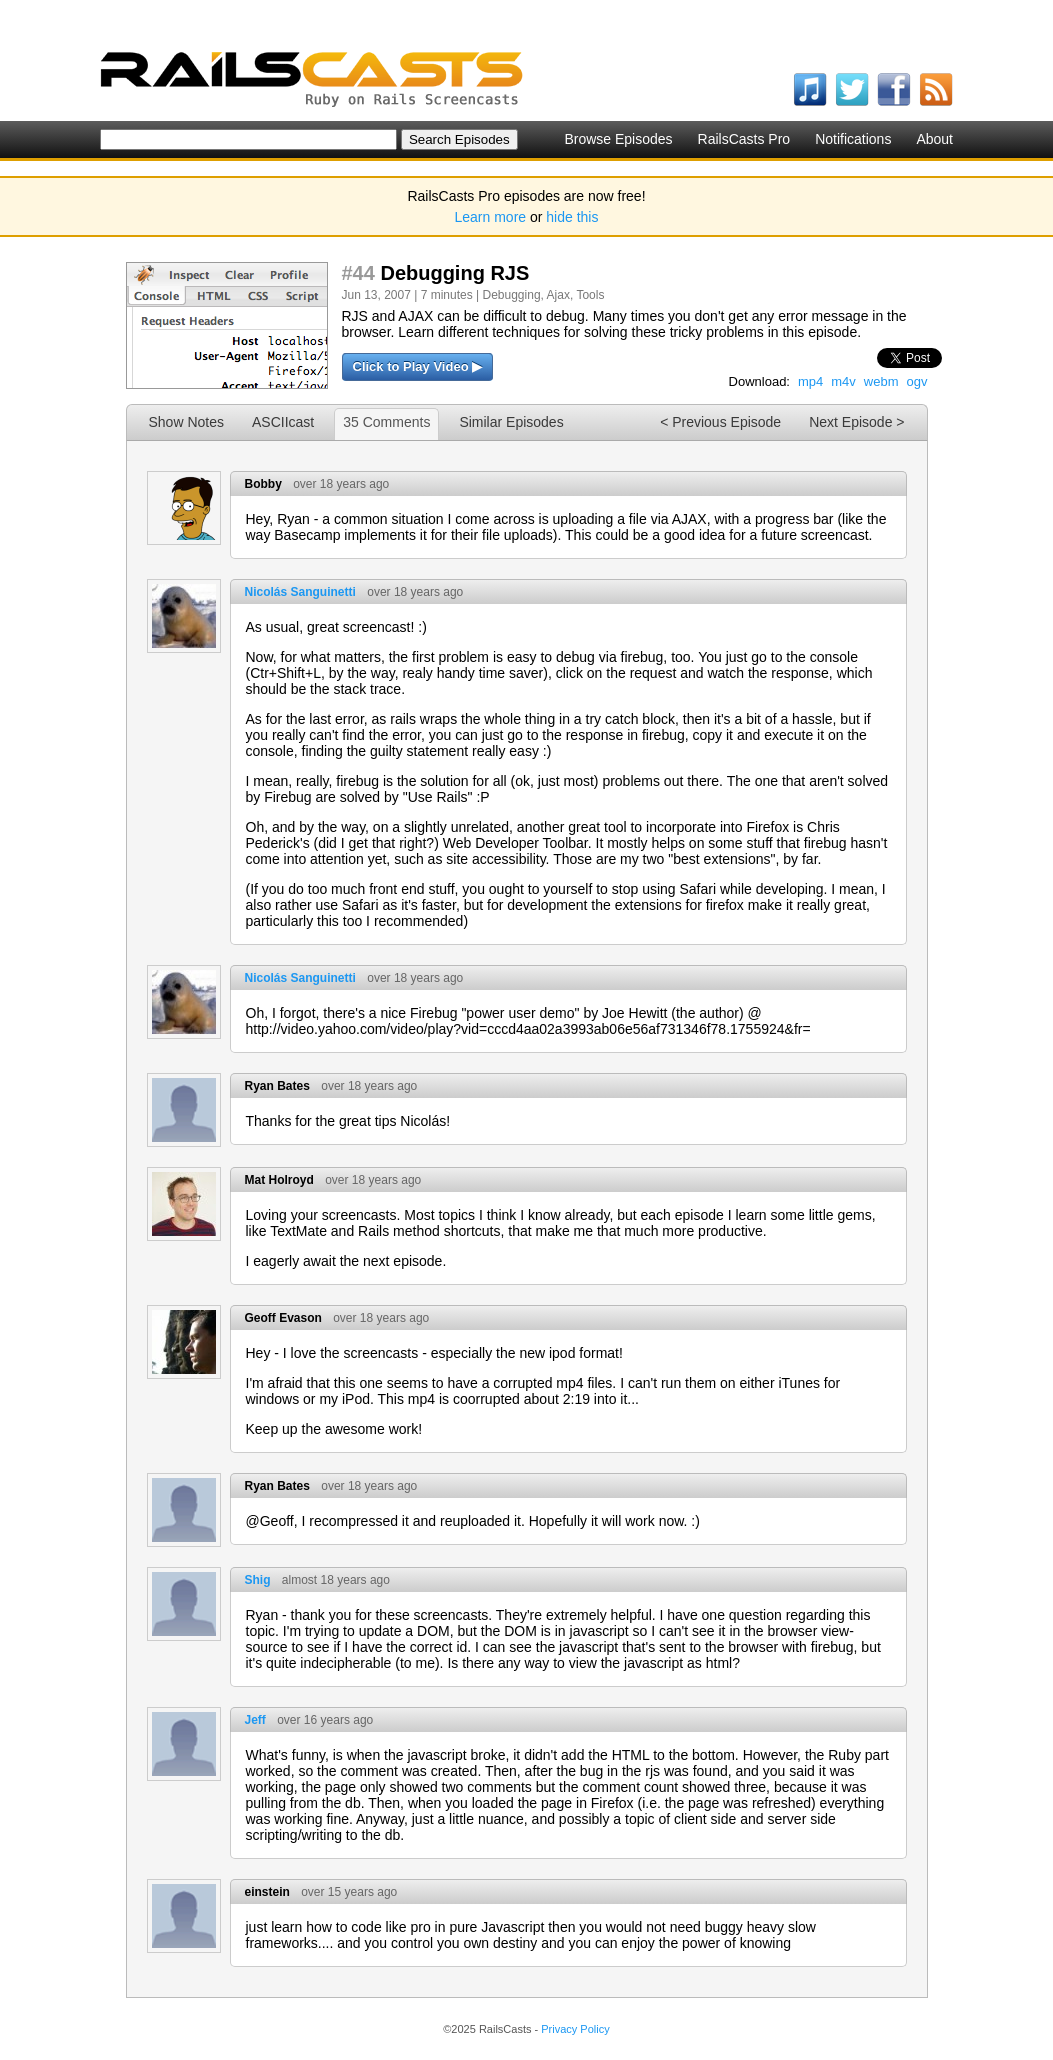 The width and height of the screenshot is (1053, 2060). I want to click on over 18 years ago, so click(341, 484).